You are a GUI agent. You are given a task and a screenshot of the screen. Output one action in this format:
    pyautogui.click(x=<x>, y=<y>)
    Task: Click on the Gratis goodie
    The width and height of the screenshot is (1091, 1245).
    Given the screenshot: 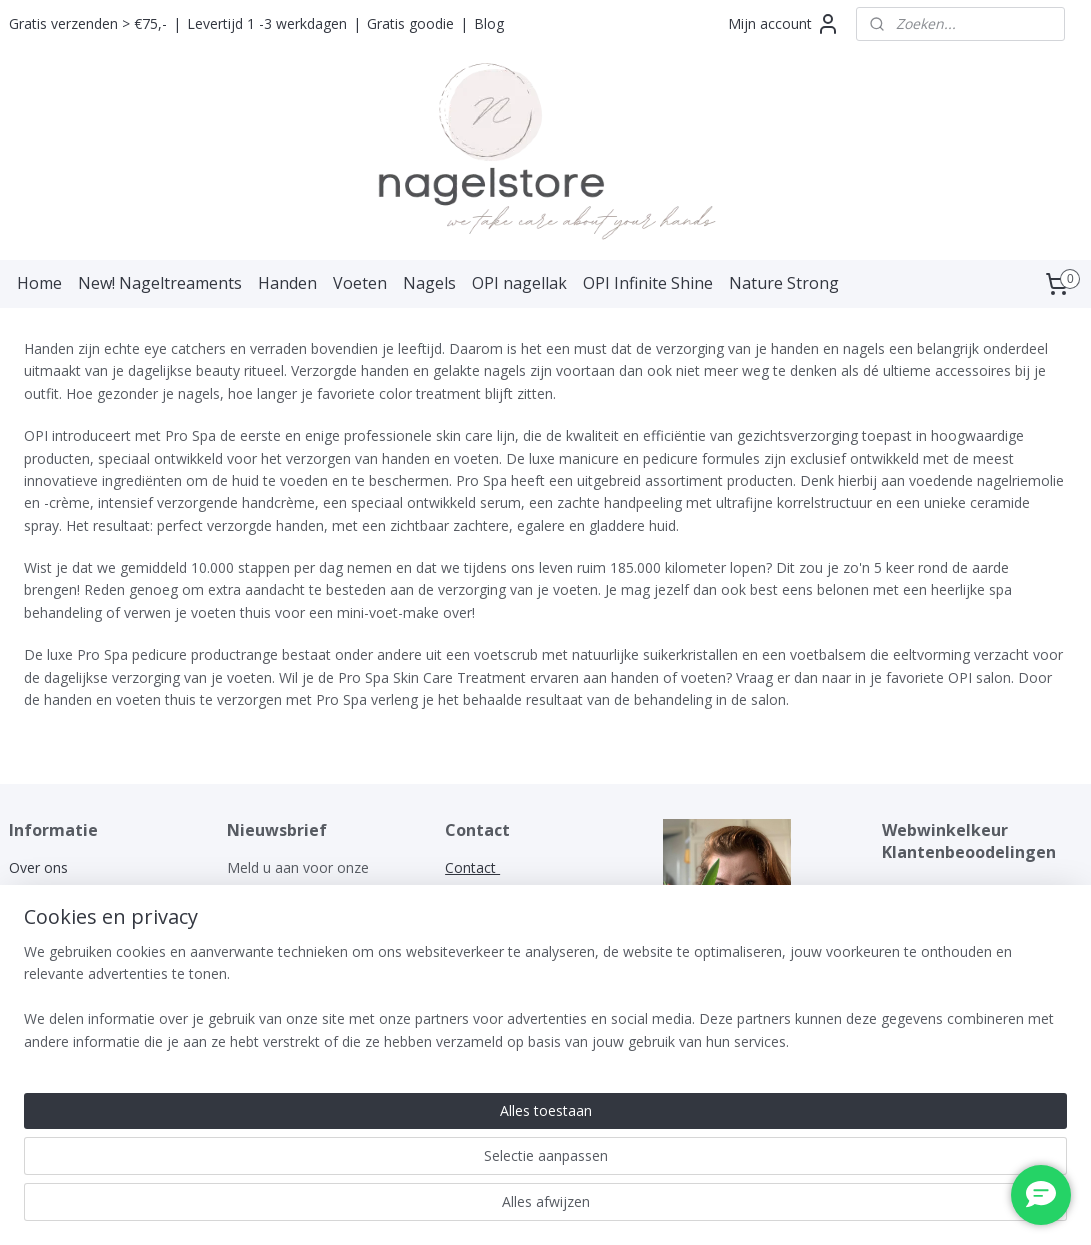 What is the action you would take?
    pyautogui.click(x=410, y=23)
    